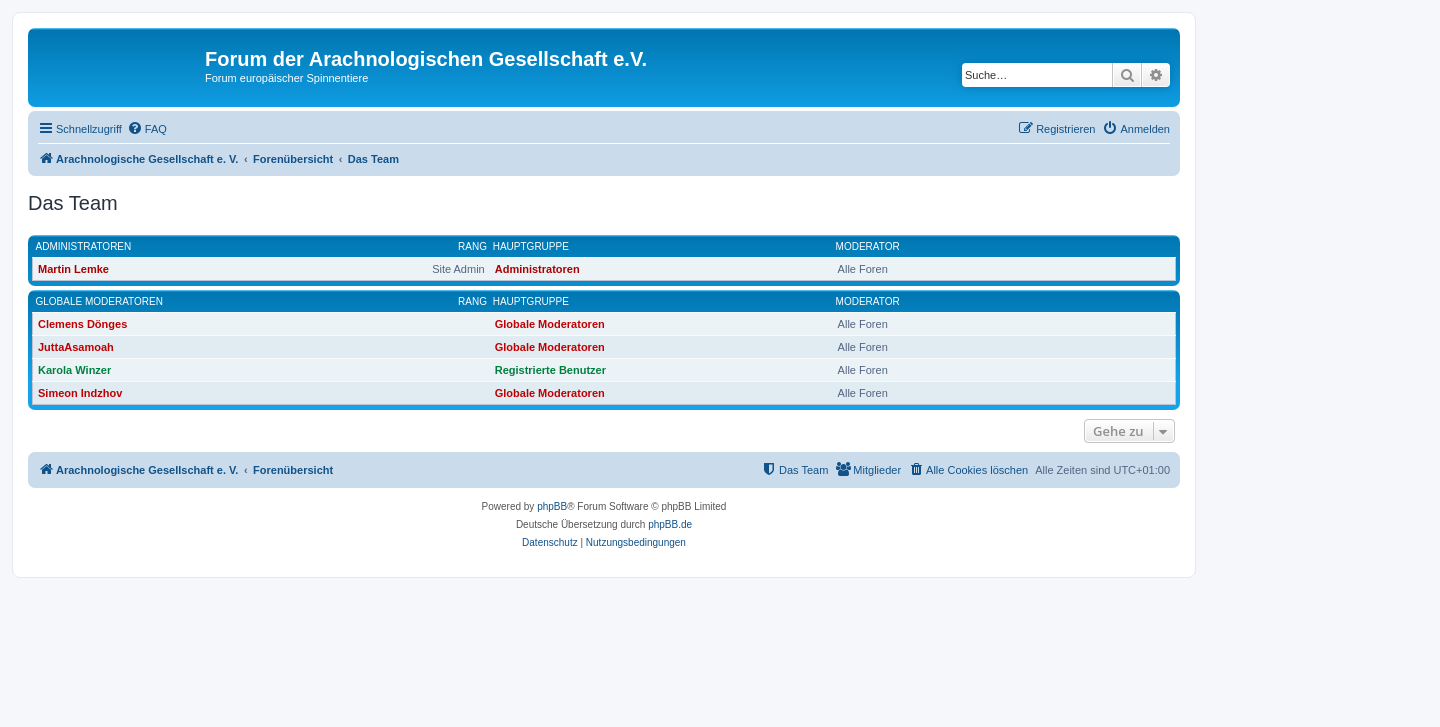  Describe the element at coordinates (670, 524) in the screenshot. I see `phpBB.de` at that location.